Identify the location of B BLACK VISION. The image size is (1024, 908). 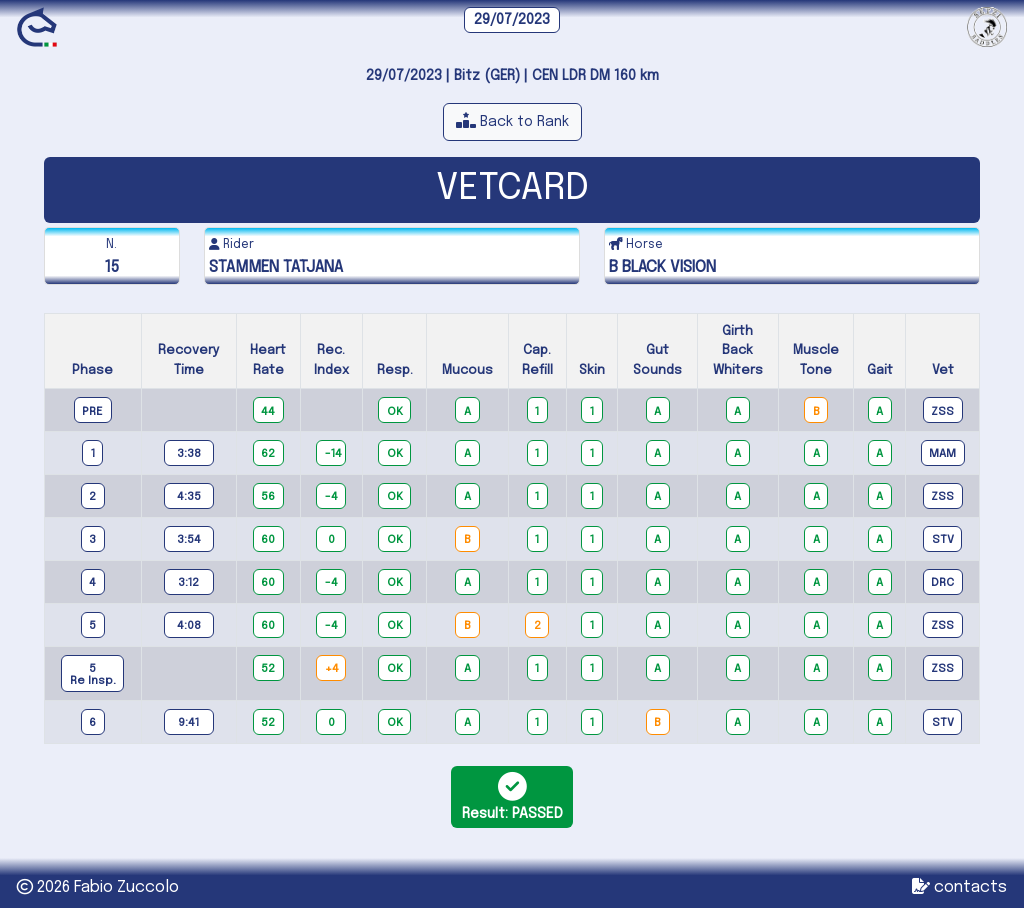
(662, 267).